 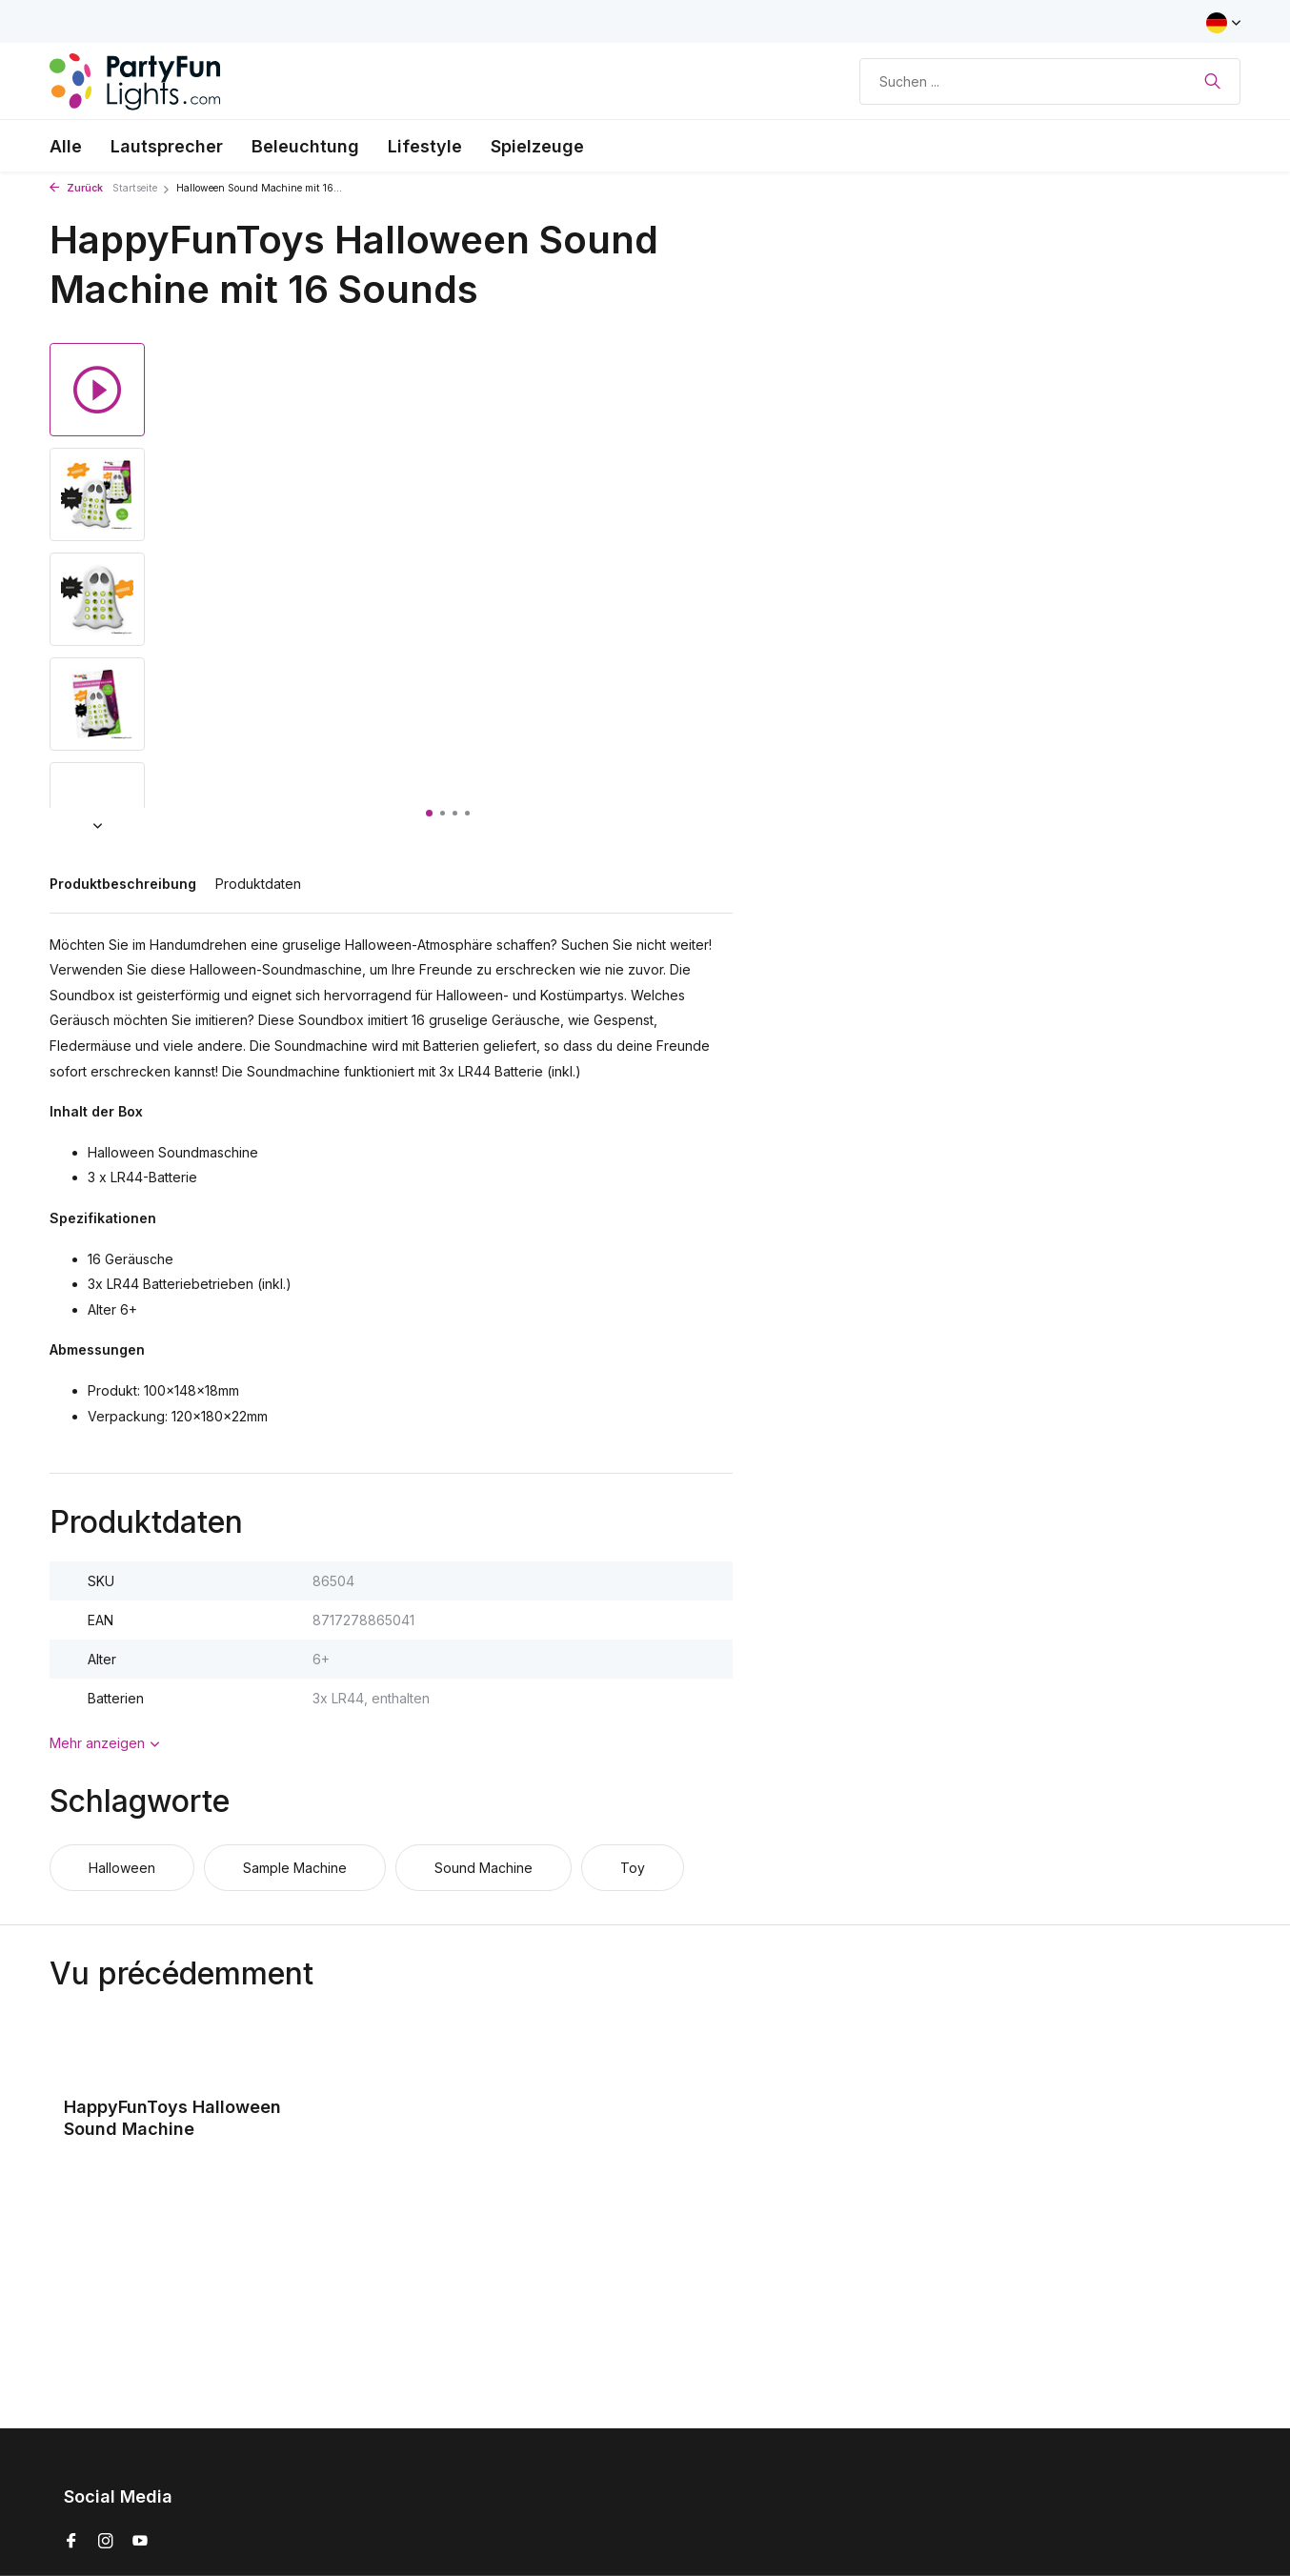 I want to click on Halloween, so click(x=122, y=1868).